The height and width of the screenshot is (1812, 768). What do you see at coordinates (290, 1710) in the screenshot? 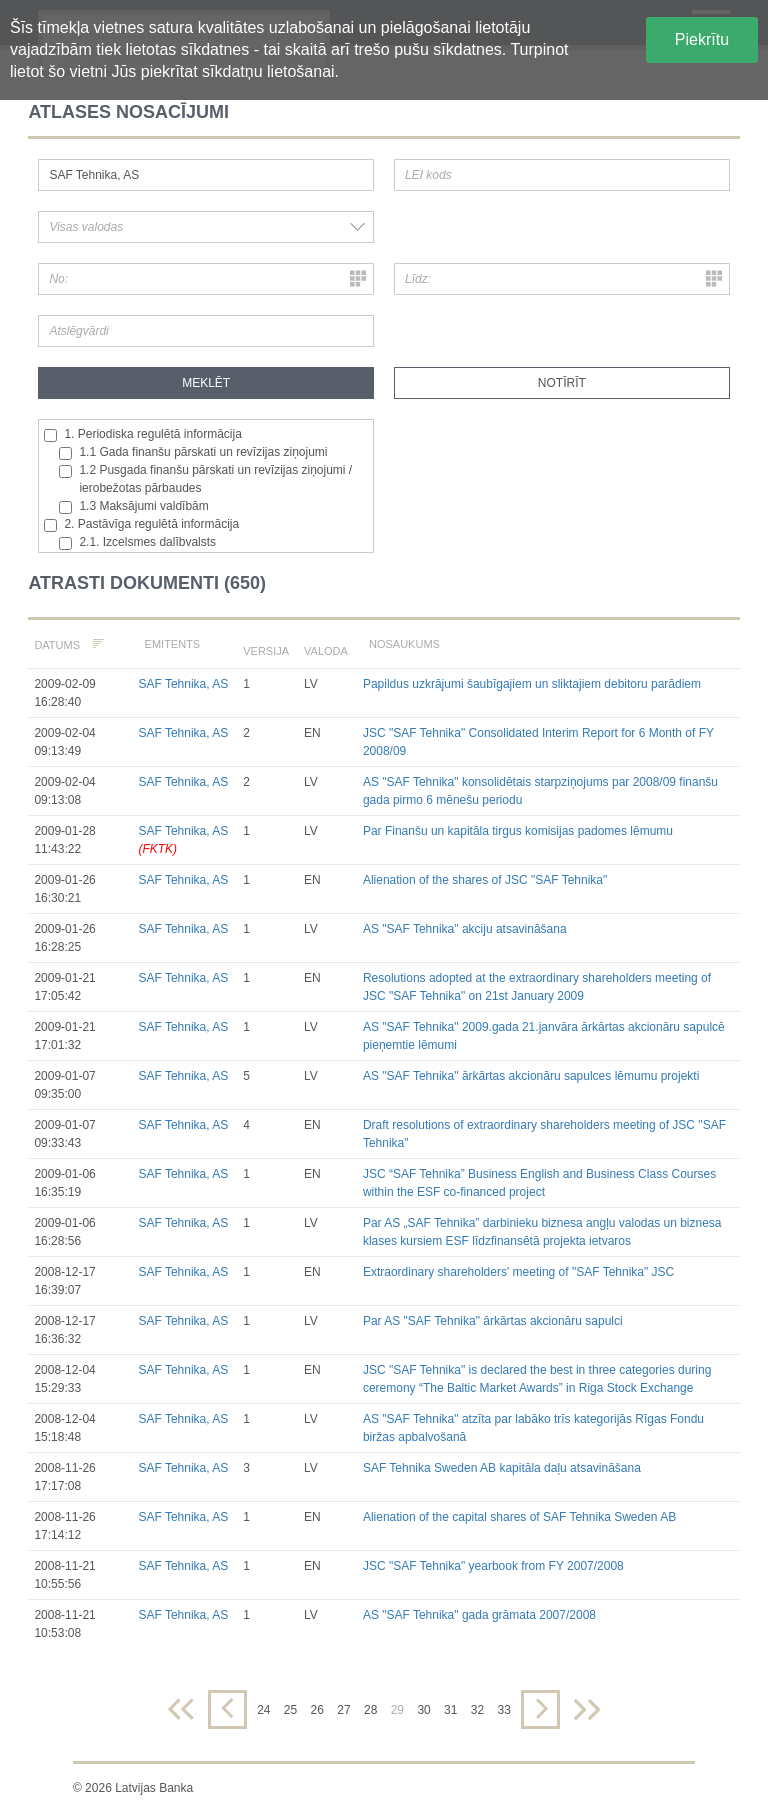
I see `25` at bounding box center [290, 1710].